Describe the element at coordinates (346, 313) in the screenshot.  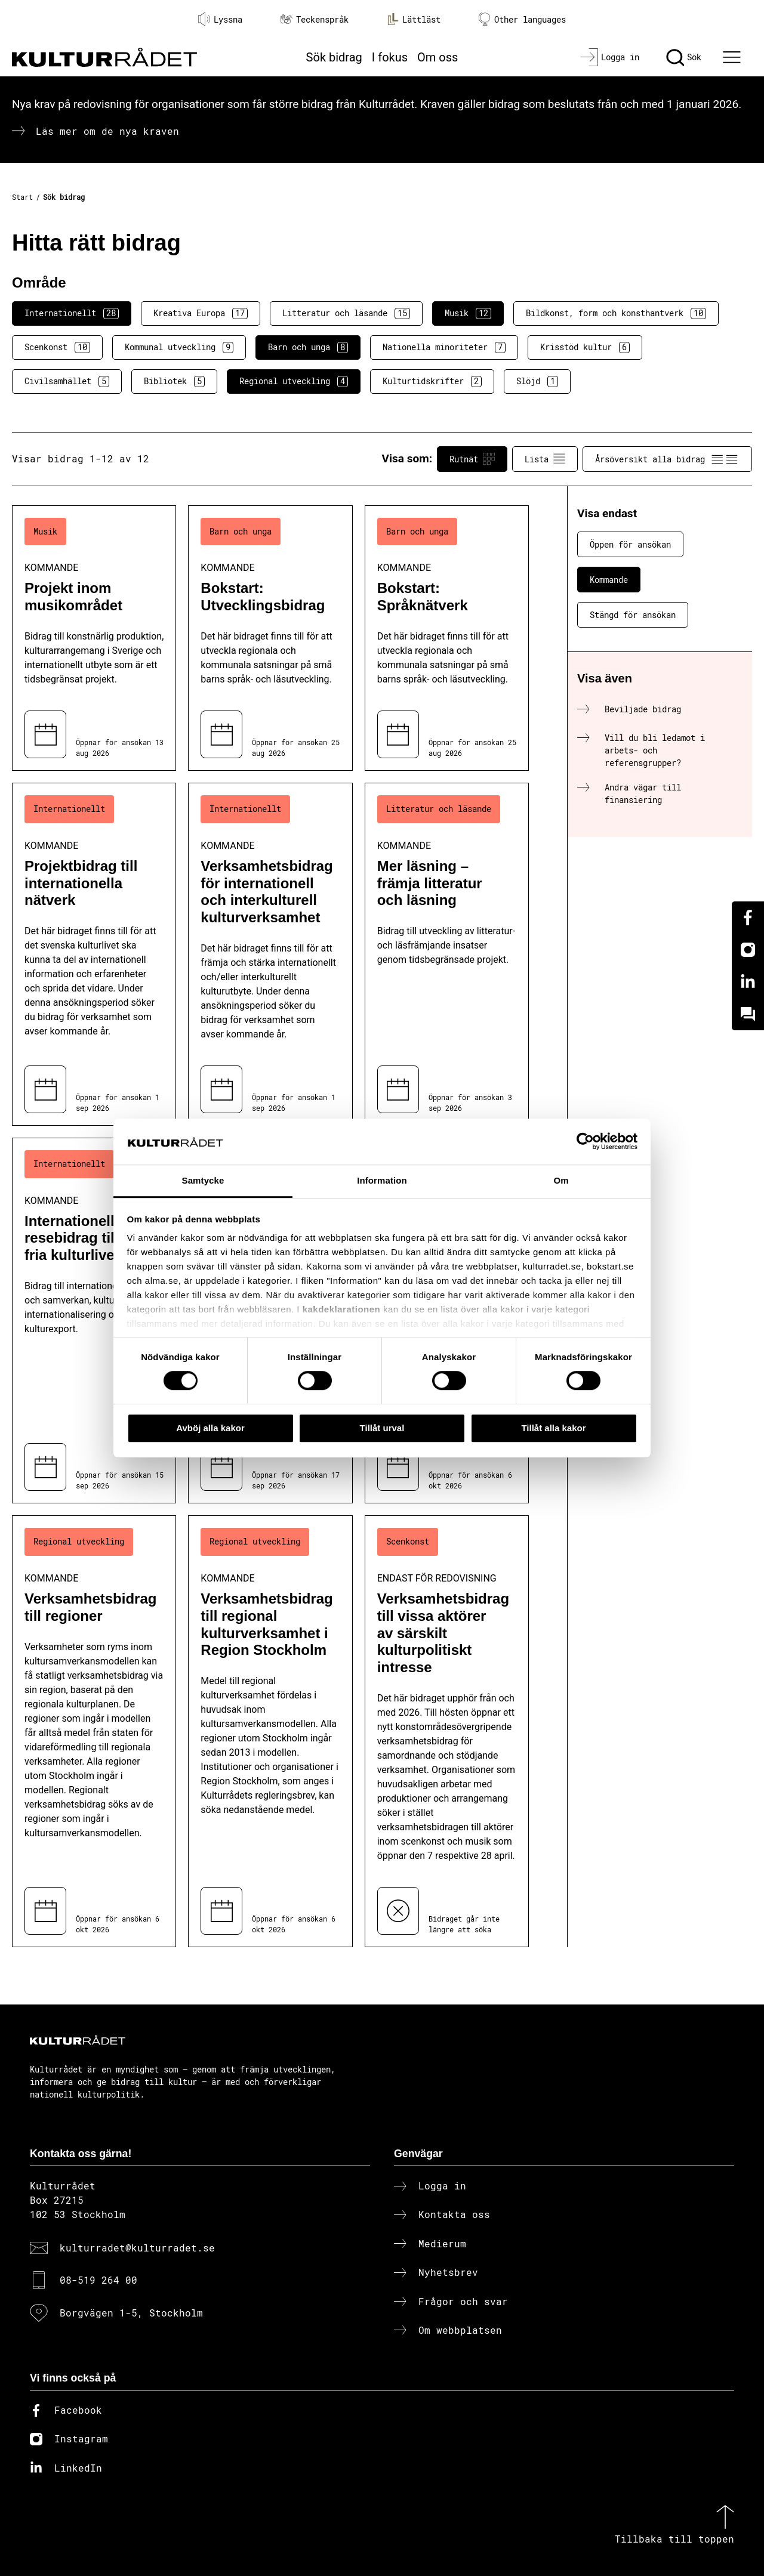
I see `Litteratur och läsande` at that location.